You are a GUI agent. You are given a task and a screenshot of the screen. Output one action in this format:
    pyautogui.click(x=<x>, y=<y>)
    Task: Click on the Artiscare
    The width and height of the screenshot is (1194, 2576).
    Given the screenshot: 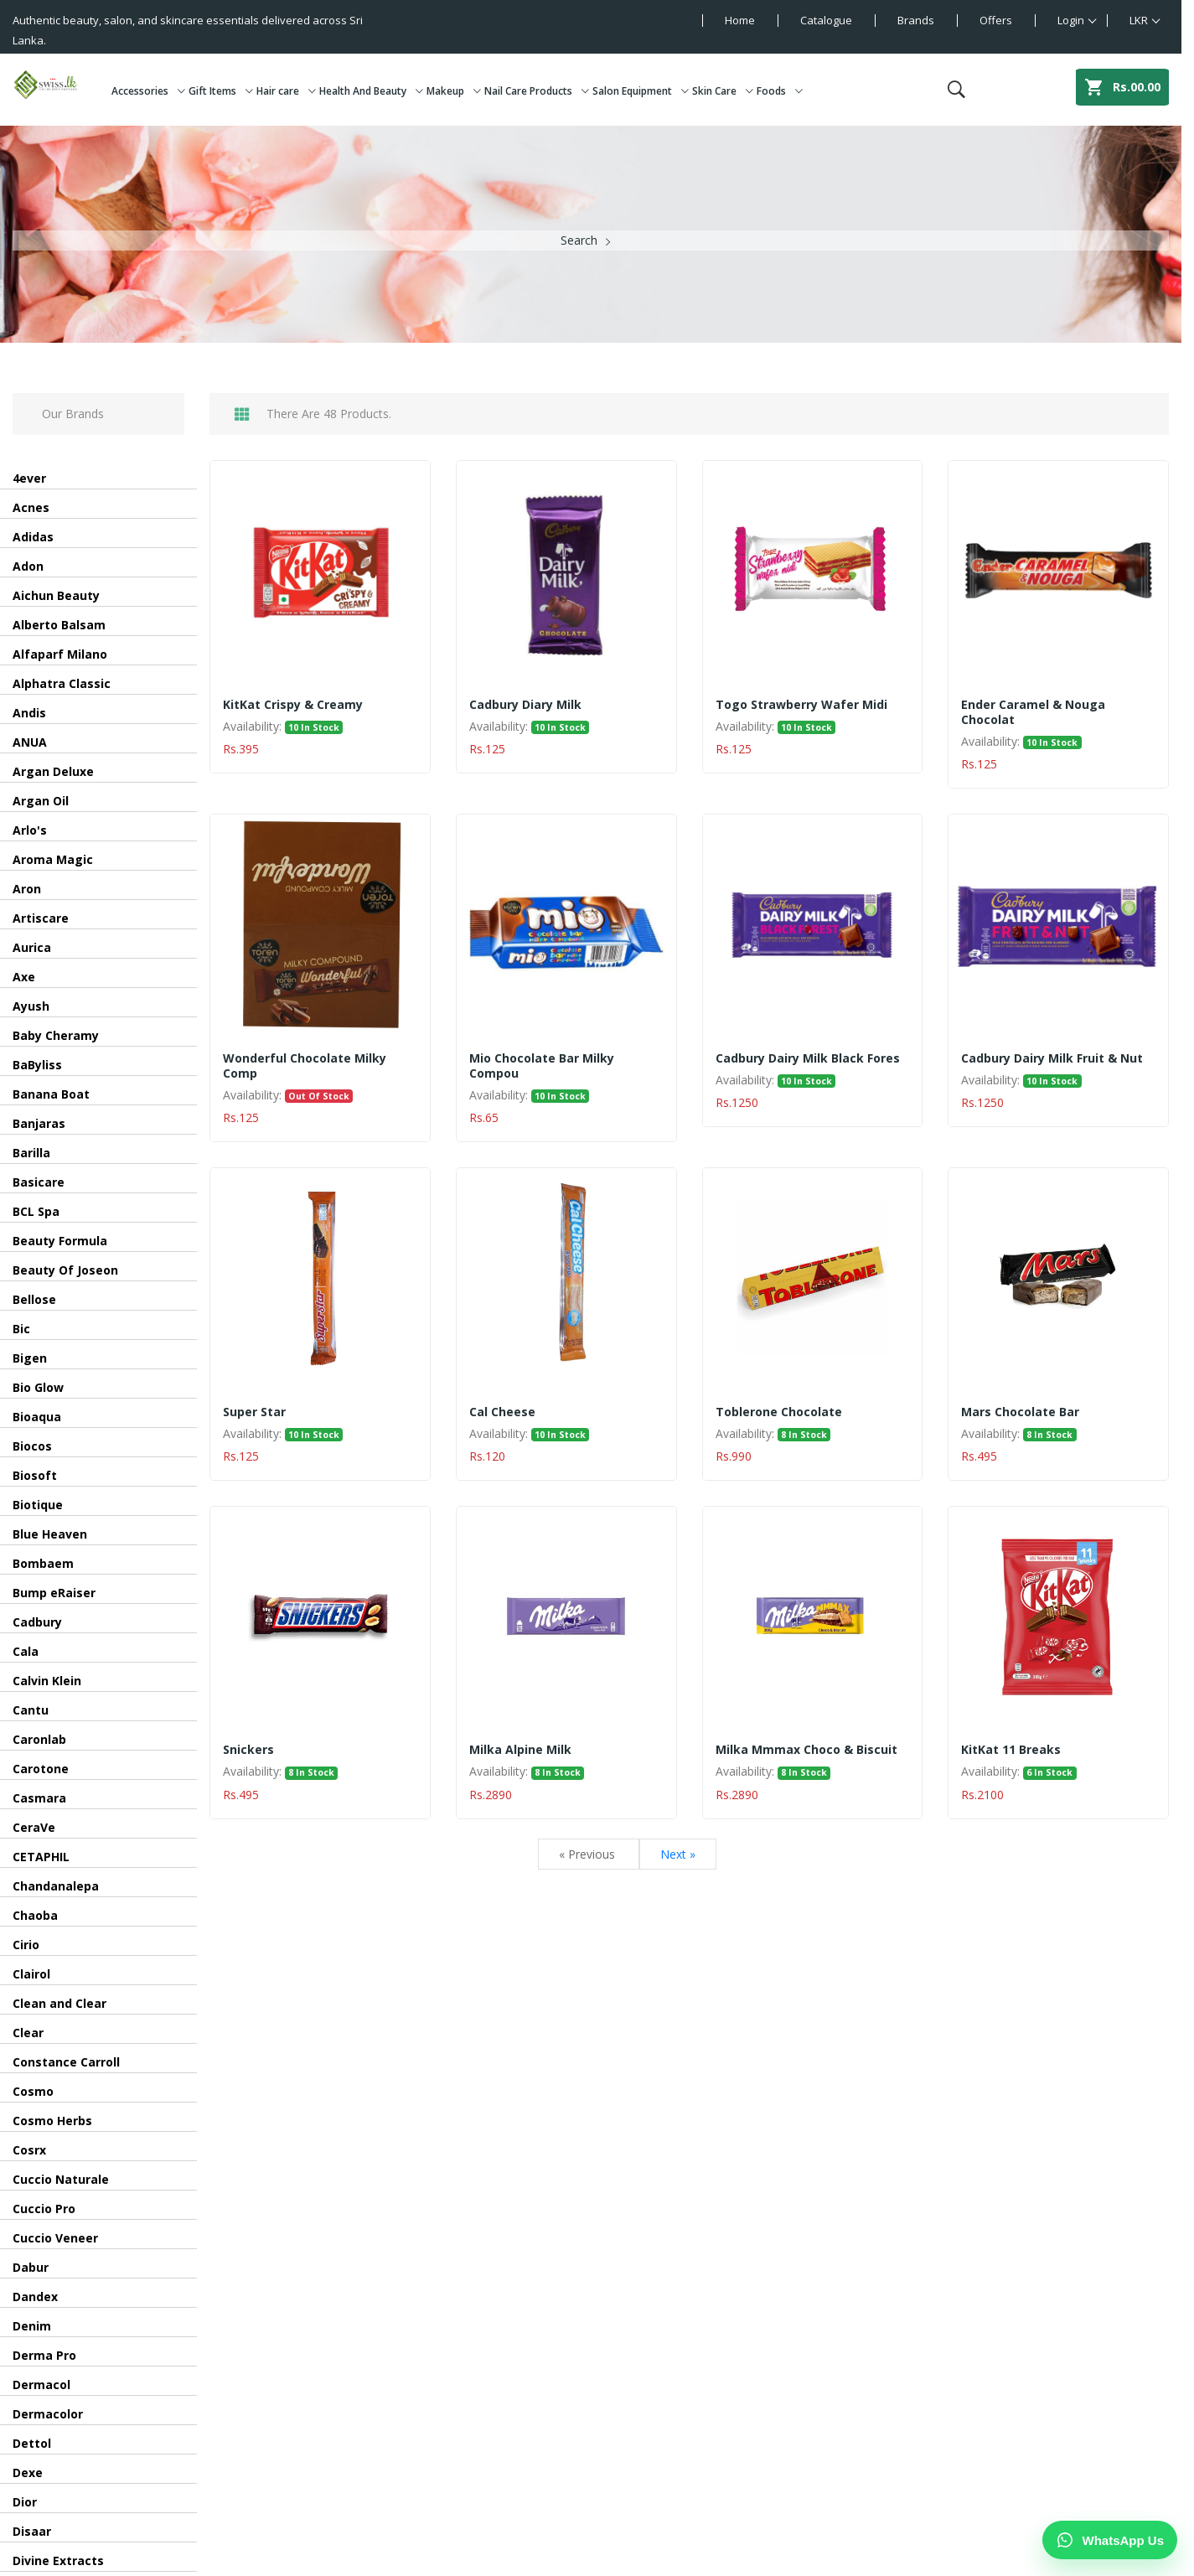 What is the action you would take?
    pyautogui.click(x=41, y=918)
    